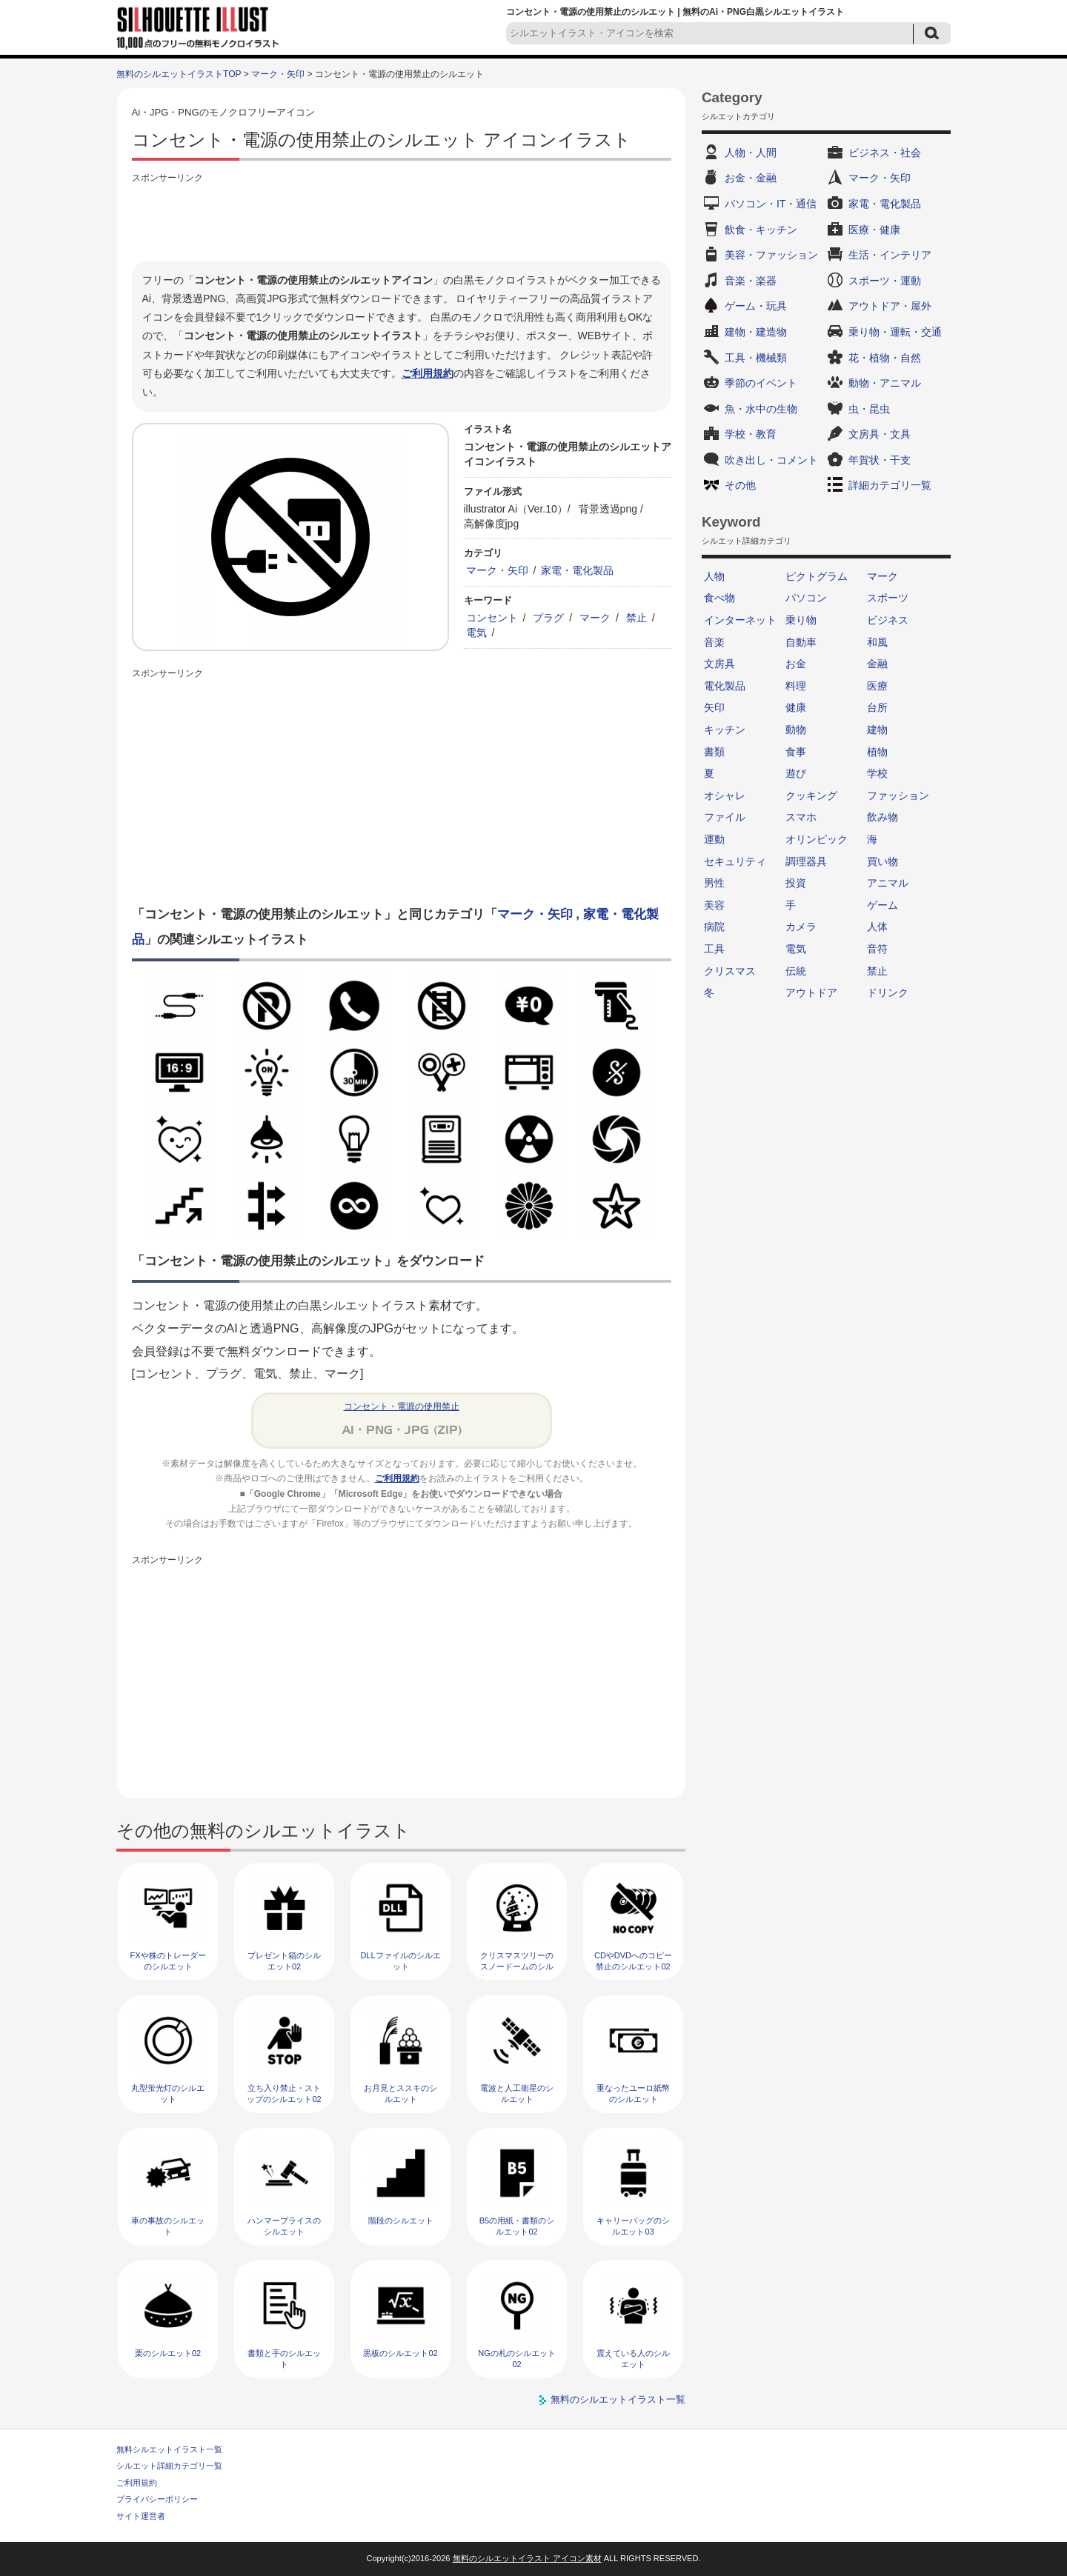  Describe the element at coordinates (884, 358) in the screenshot. I see `花・植物・自然` at that location.